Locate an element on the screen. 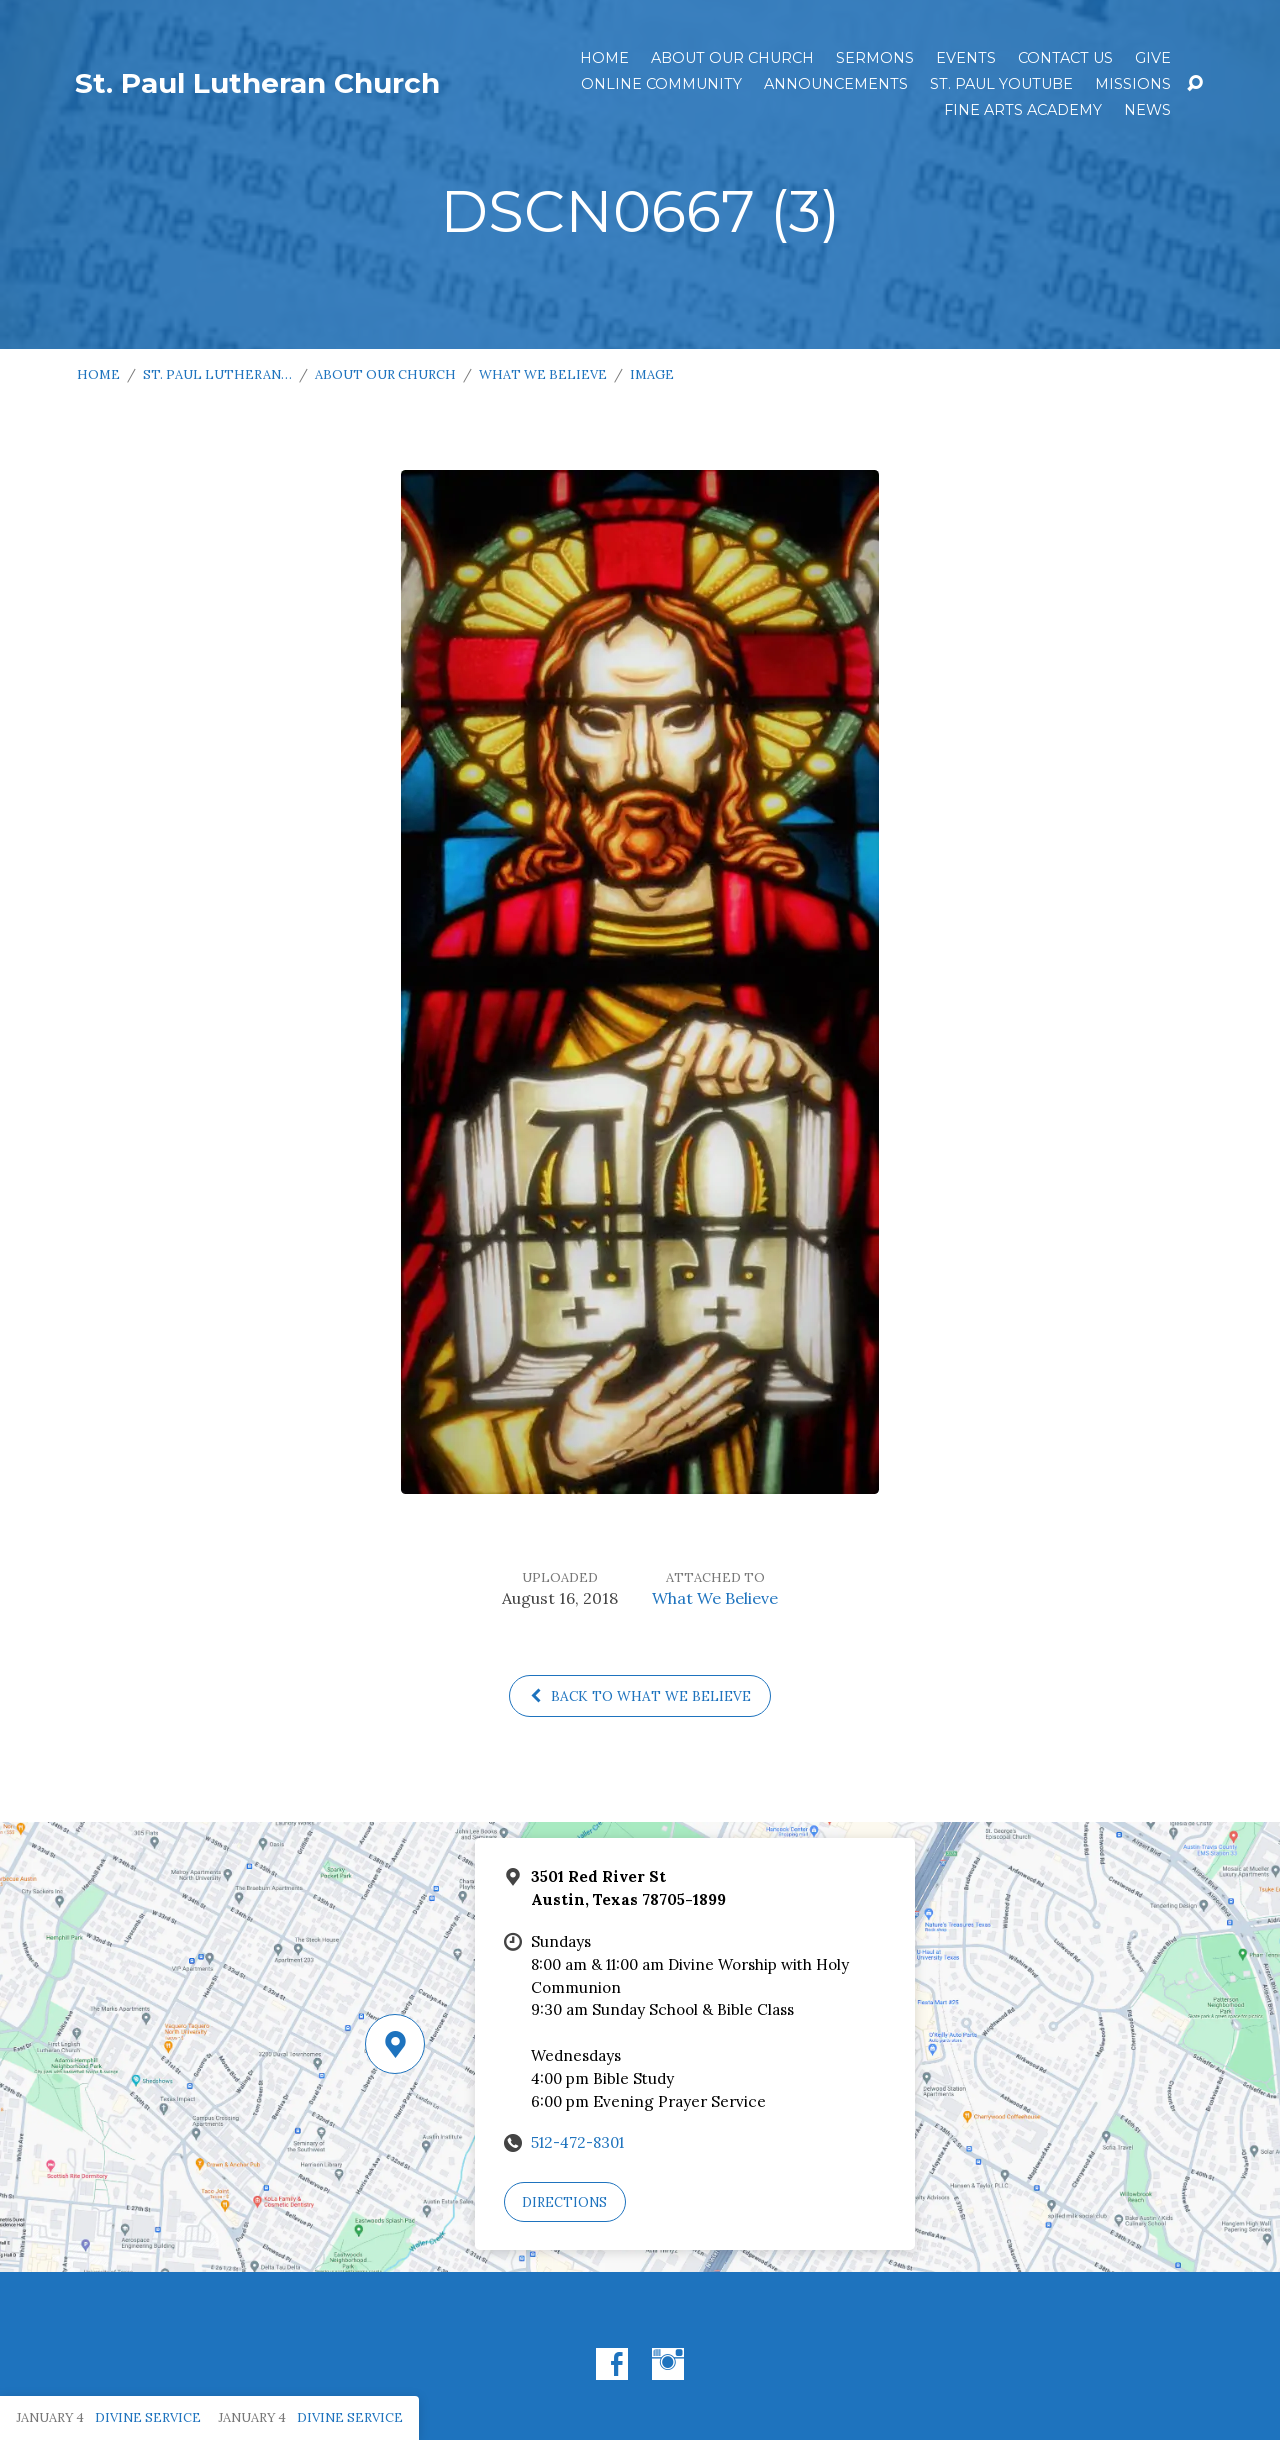 The height and width of the screenshot is (2440, 1280). Missions is located at coordinates (1133, 84).